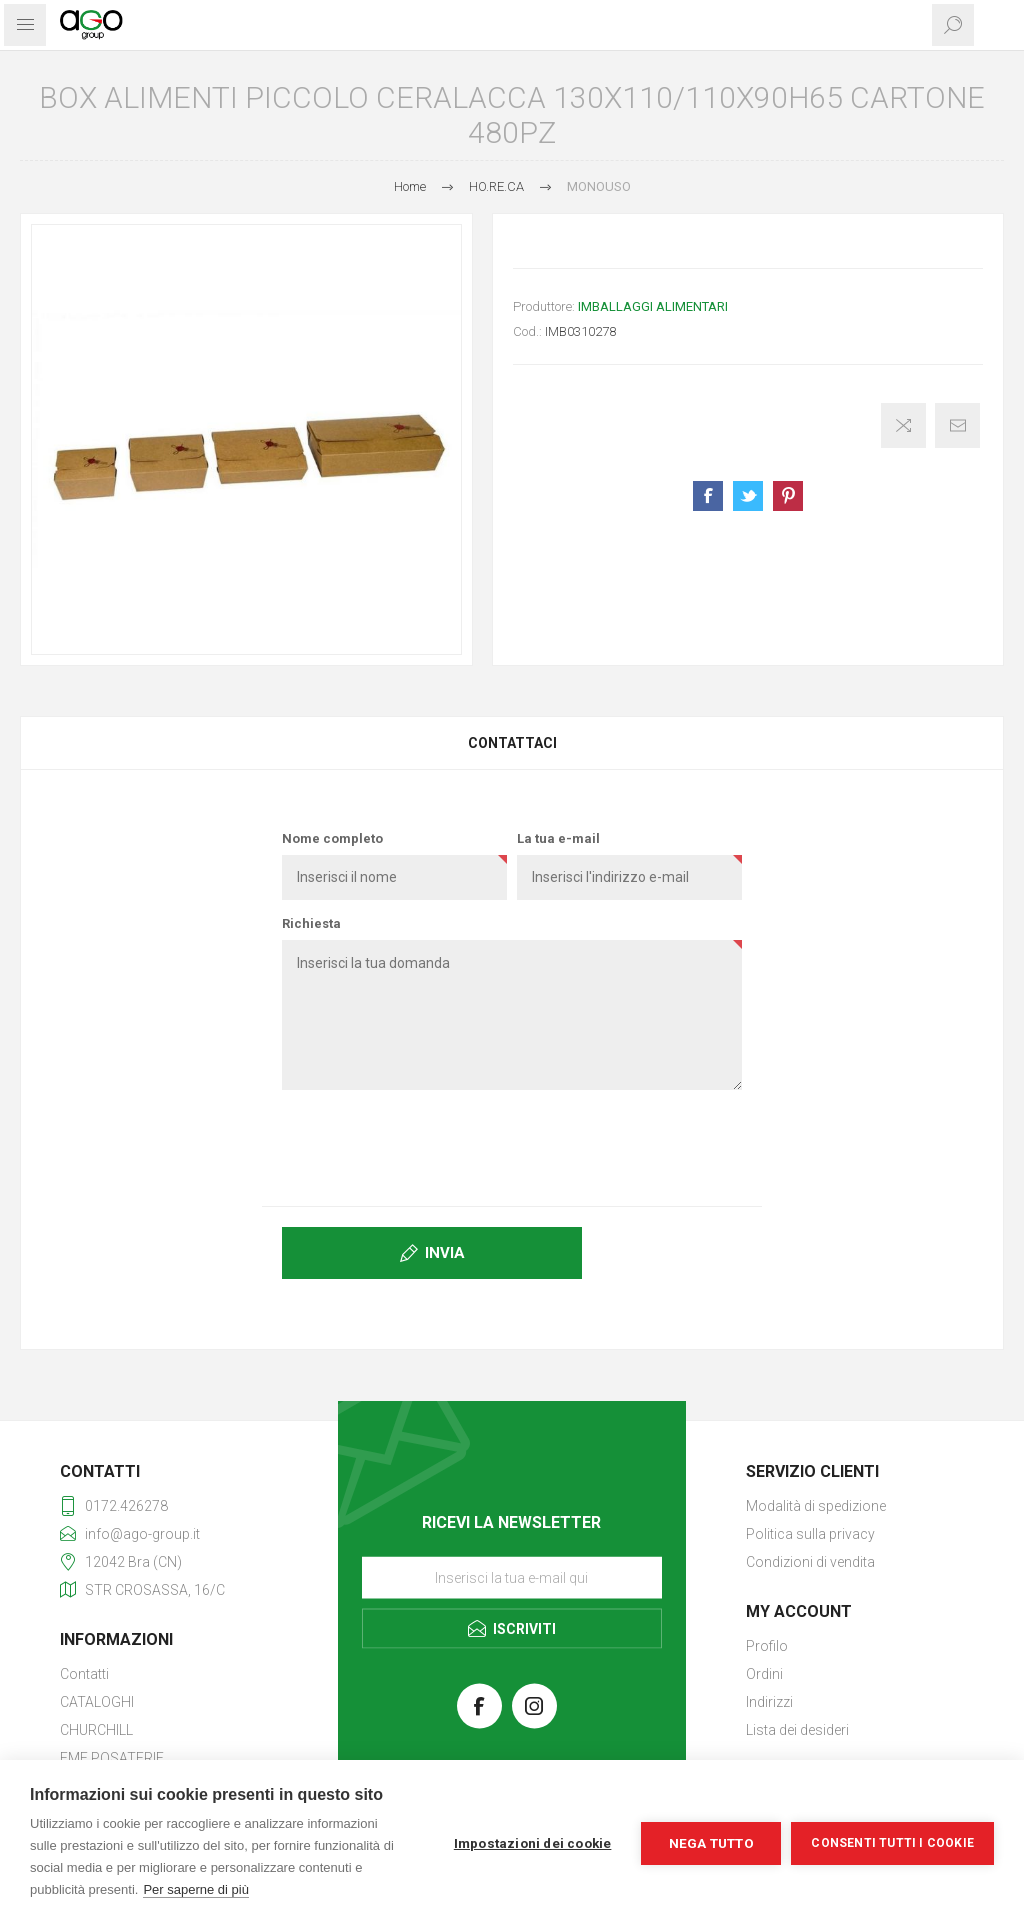  I want to click on Ordini, so click(764, 1674).